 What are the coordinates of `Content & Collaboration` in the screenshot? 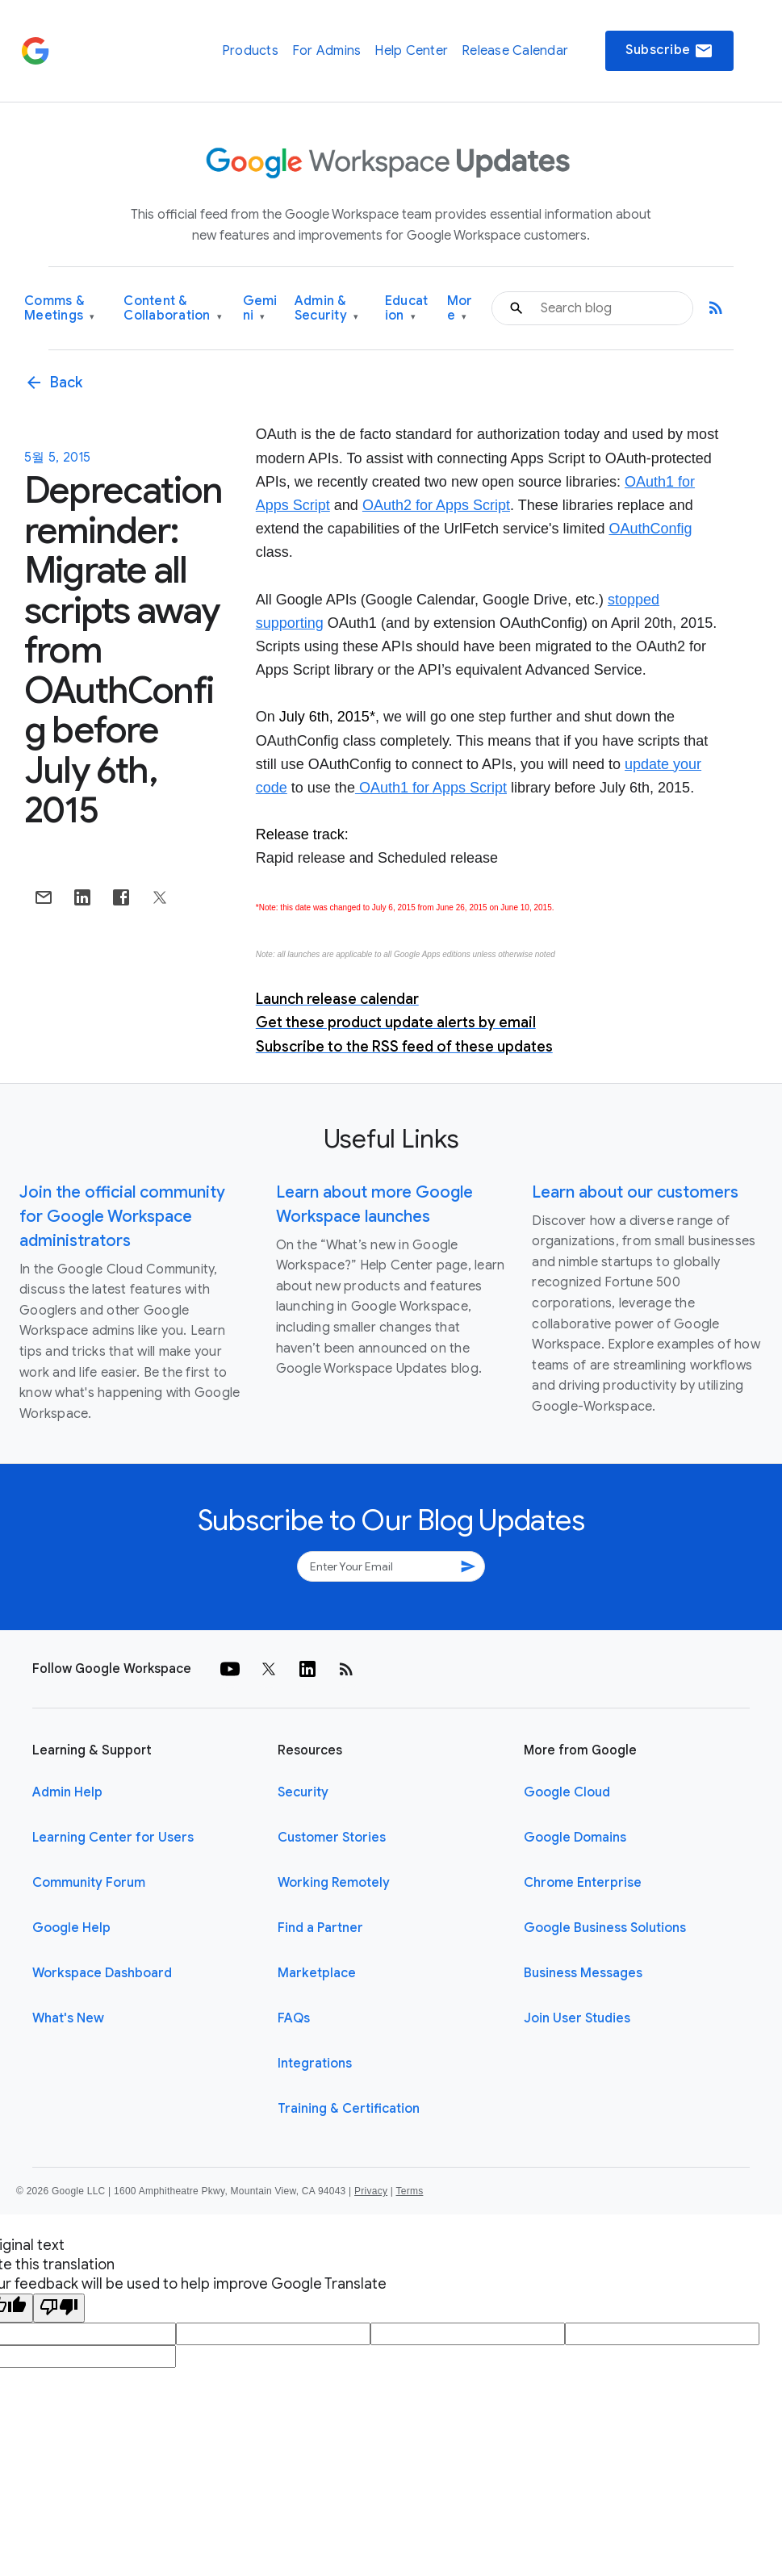 It's located at (172, 309).